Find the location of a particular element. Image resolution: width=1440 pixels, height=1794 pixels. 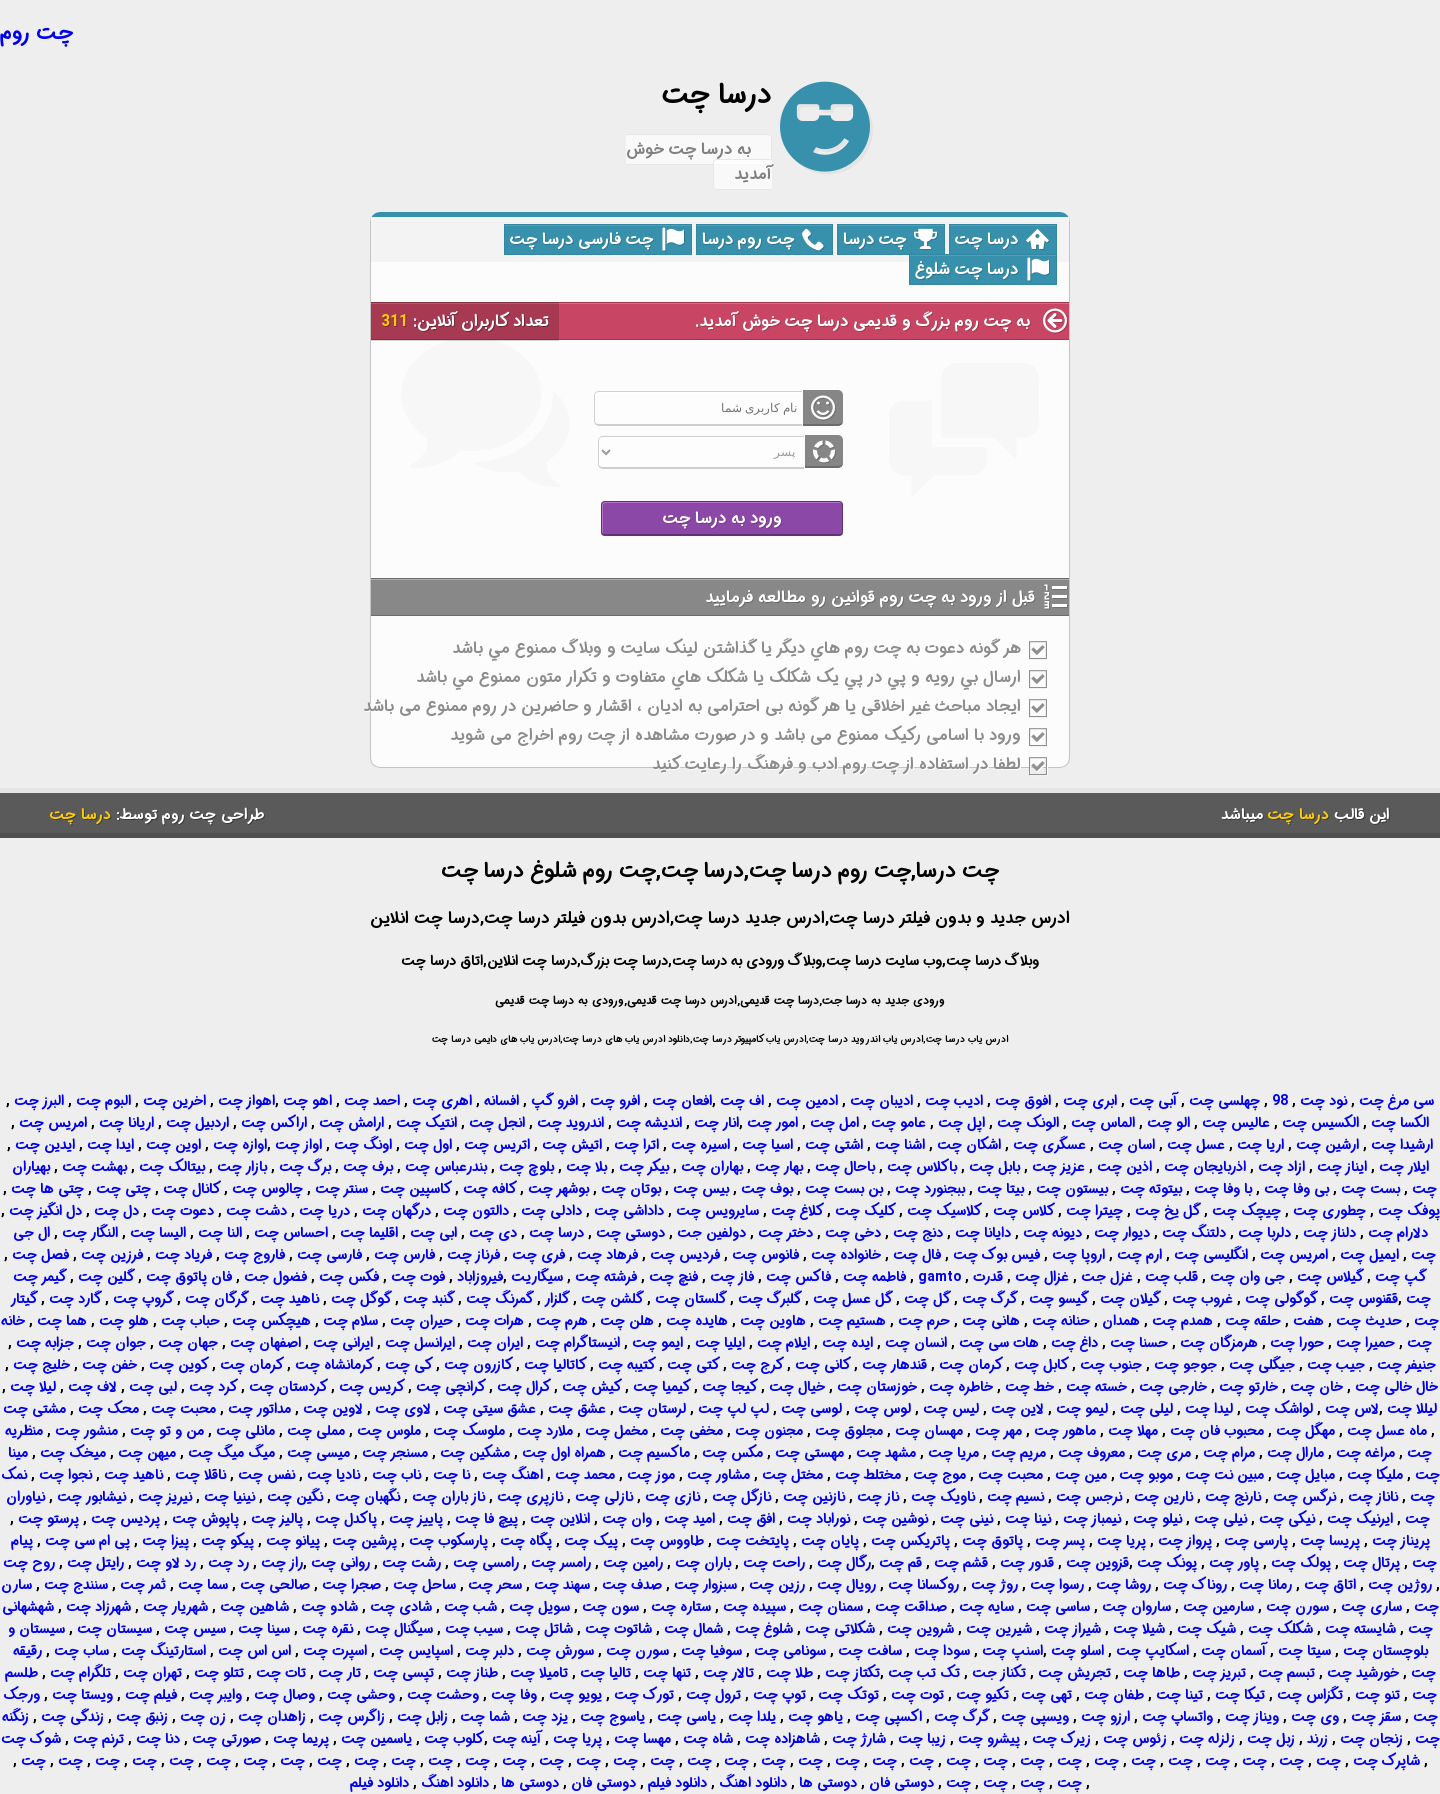

ناقلا چت is located at coordinates (200, 1475).